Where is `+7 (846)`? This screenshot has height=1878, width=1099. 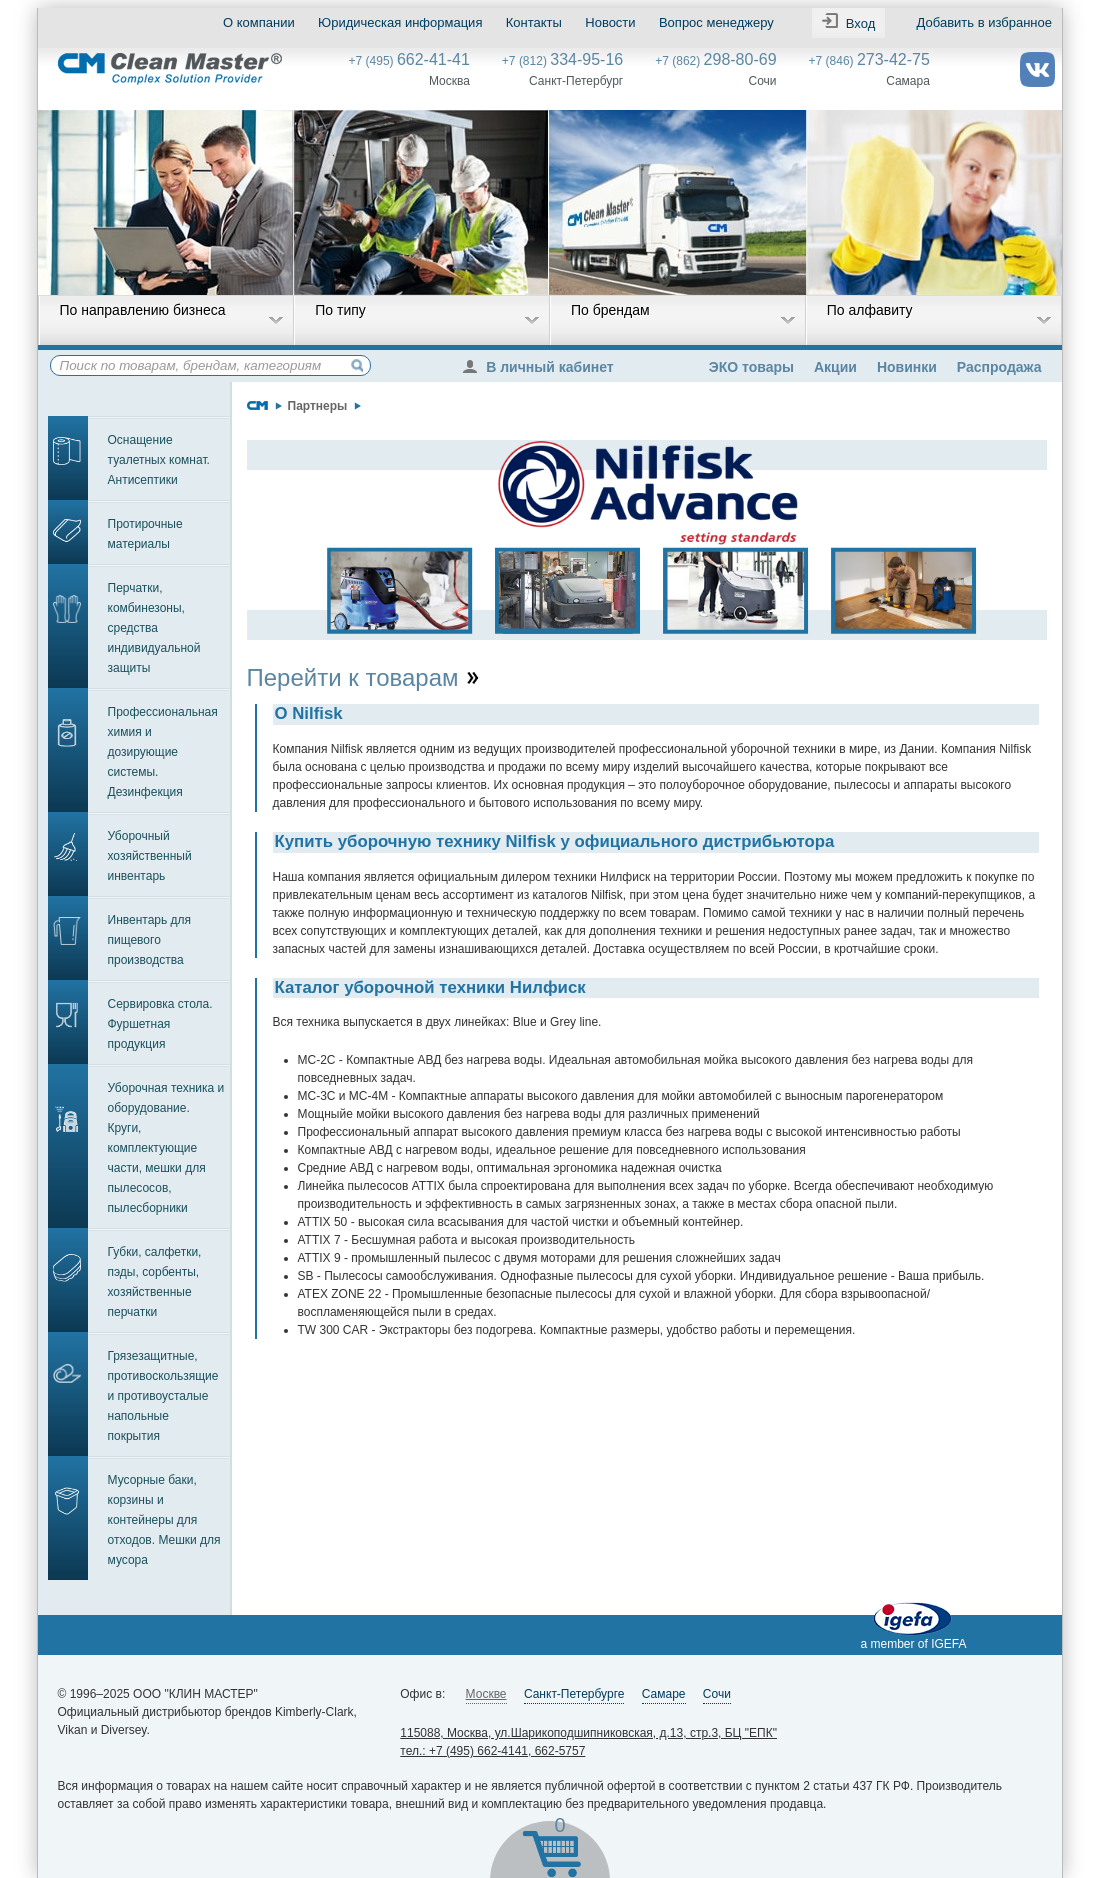
+7 (846) is located at coordinates (869, 61).